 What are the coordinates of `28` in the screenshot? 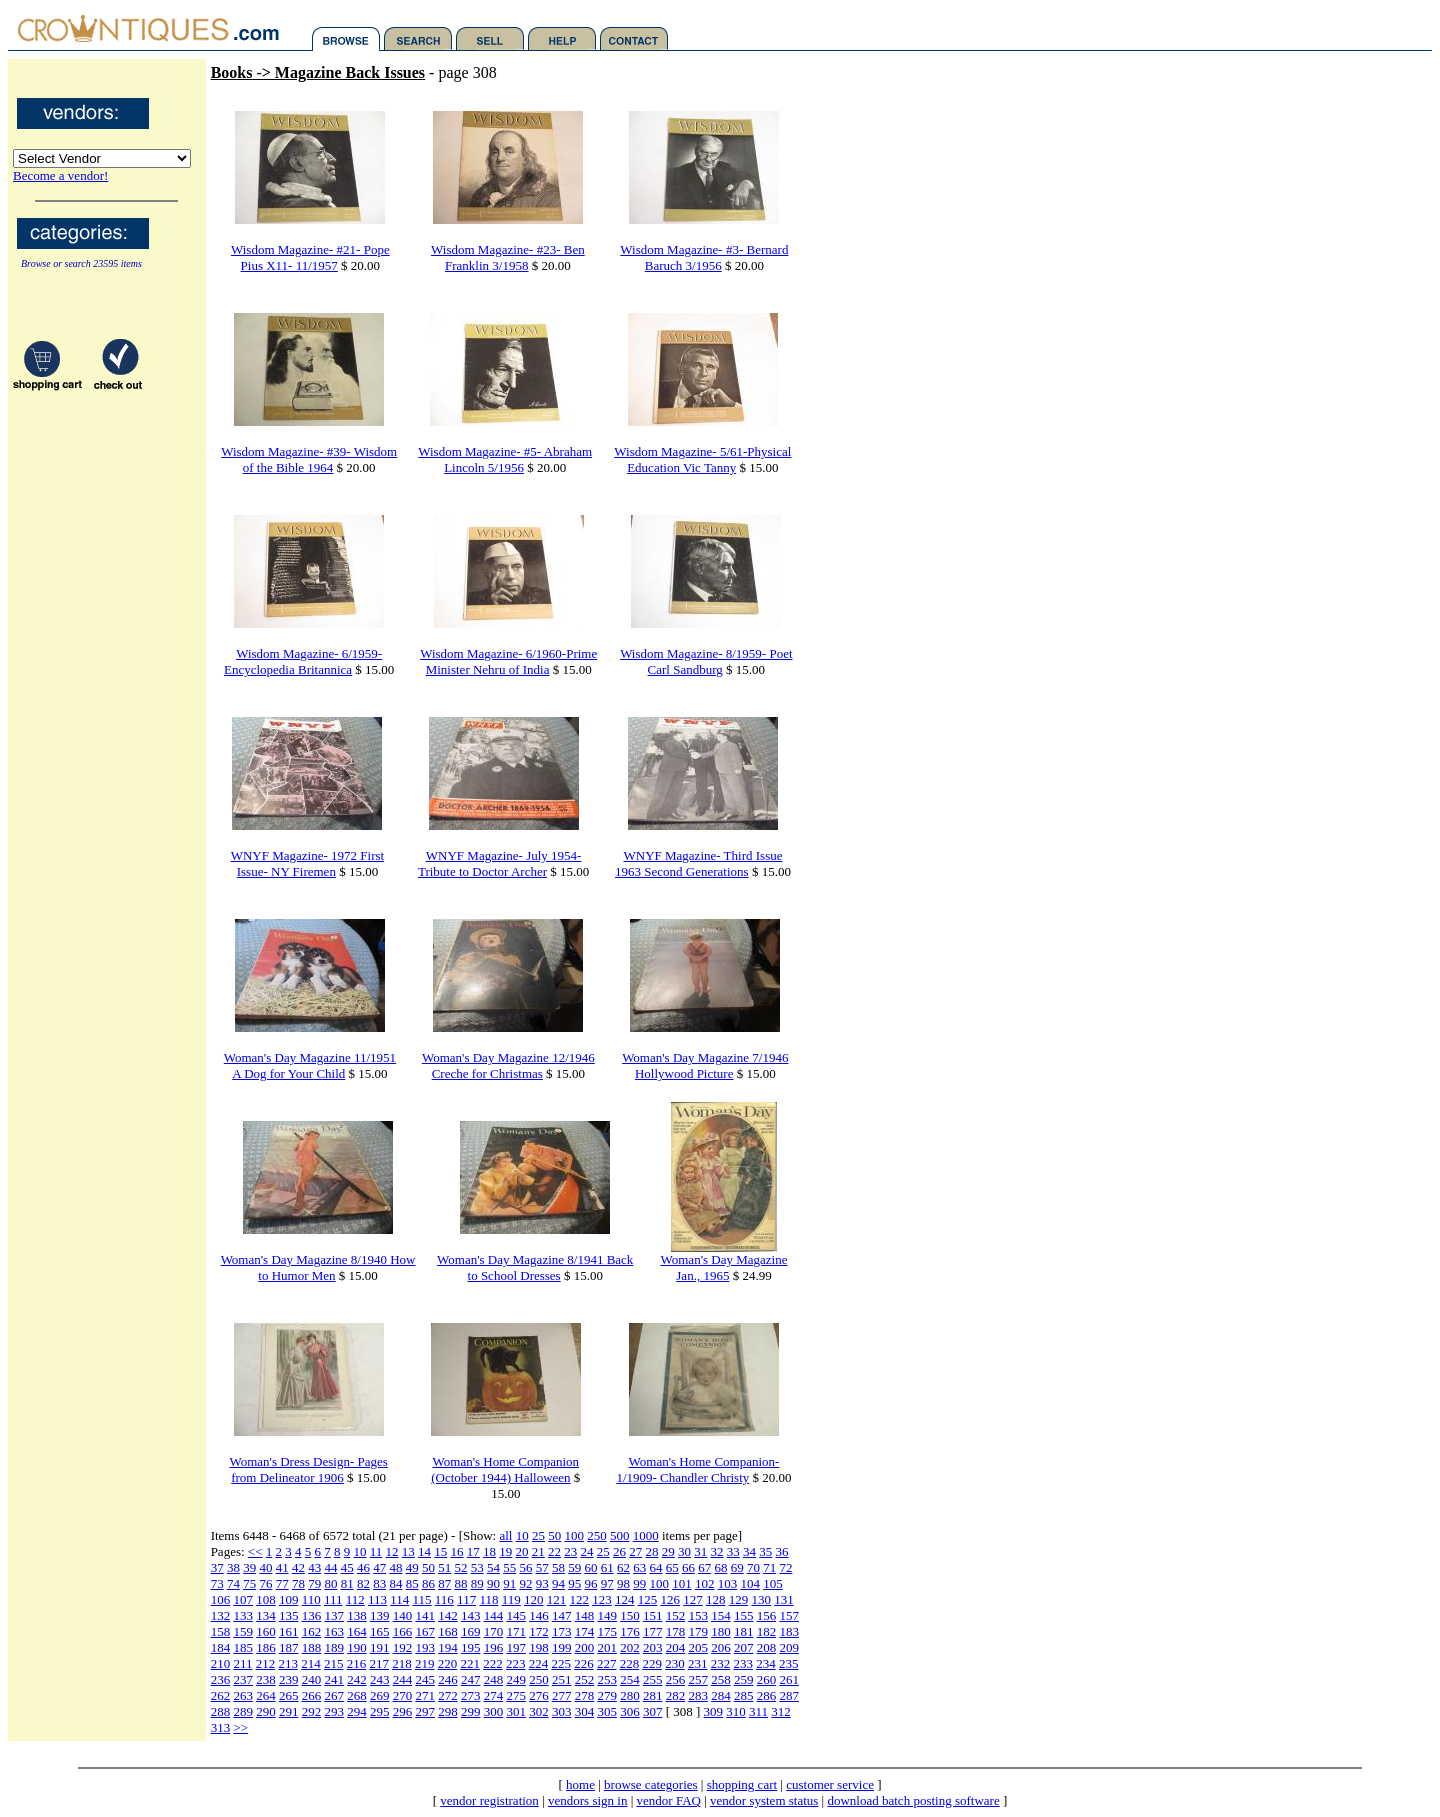 It's located at (652, 1551).